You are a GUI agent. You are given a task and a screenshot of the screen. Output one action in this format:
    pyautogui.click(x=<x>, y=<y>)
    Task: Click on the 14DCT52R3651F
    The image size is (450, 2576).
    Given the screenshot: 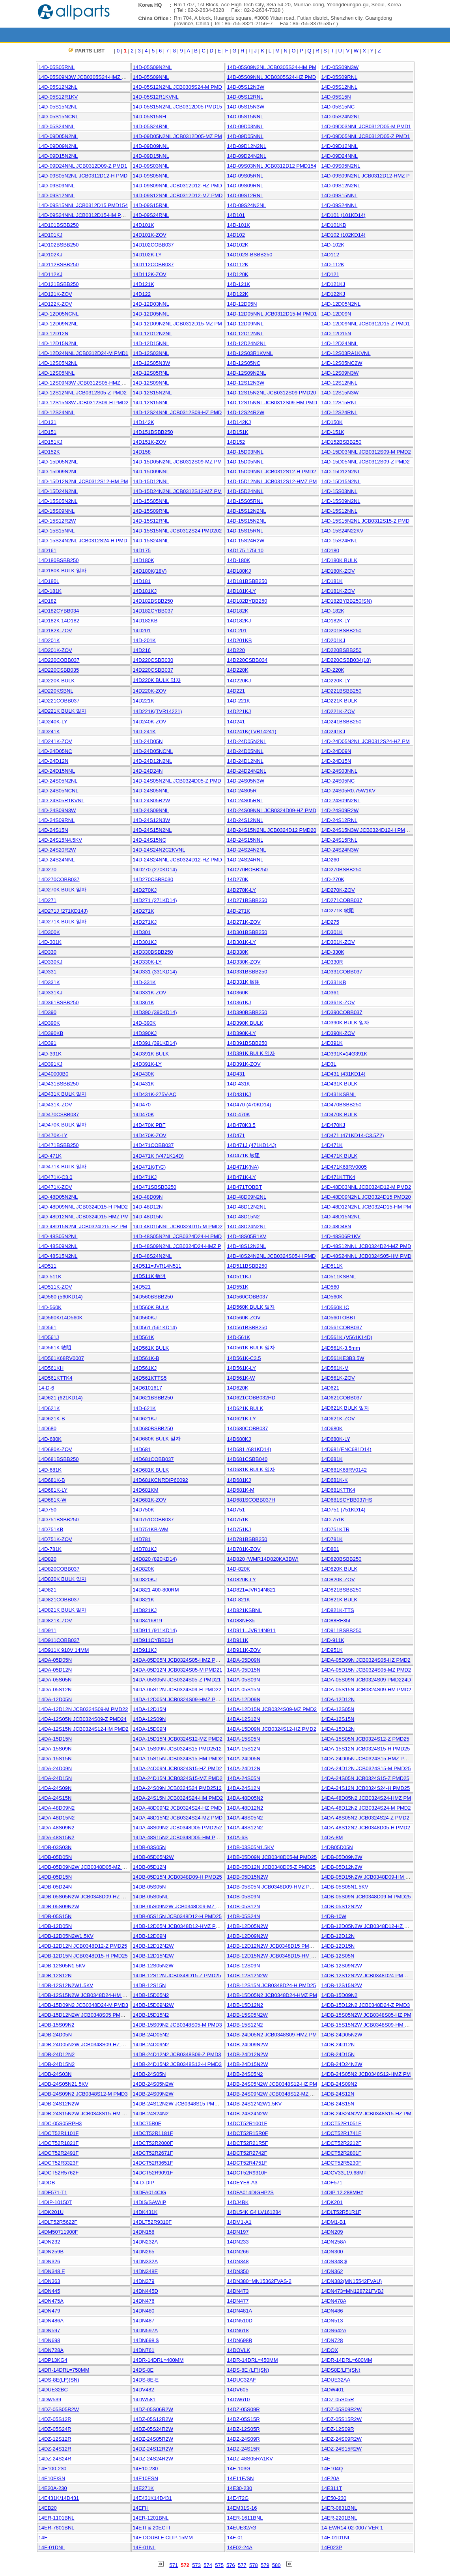 What is the action you would take?
    pyautogui.click(x=153, y=2163)
    